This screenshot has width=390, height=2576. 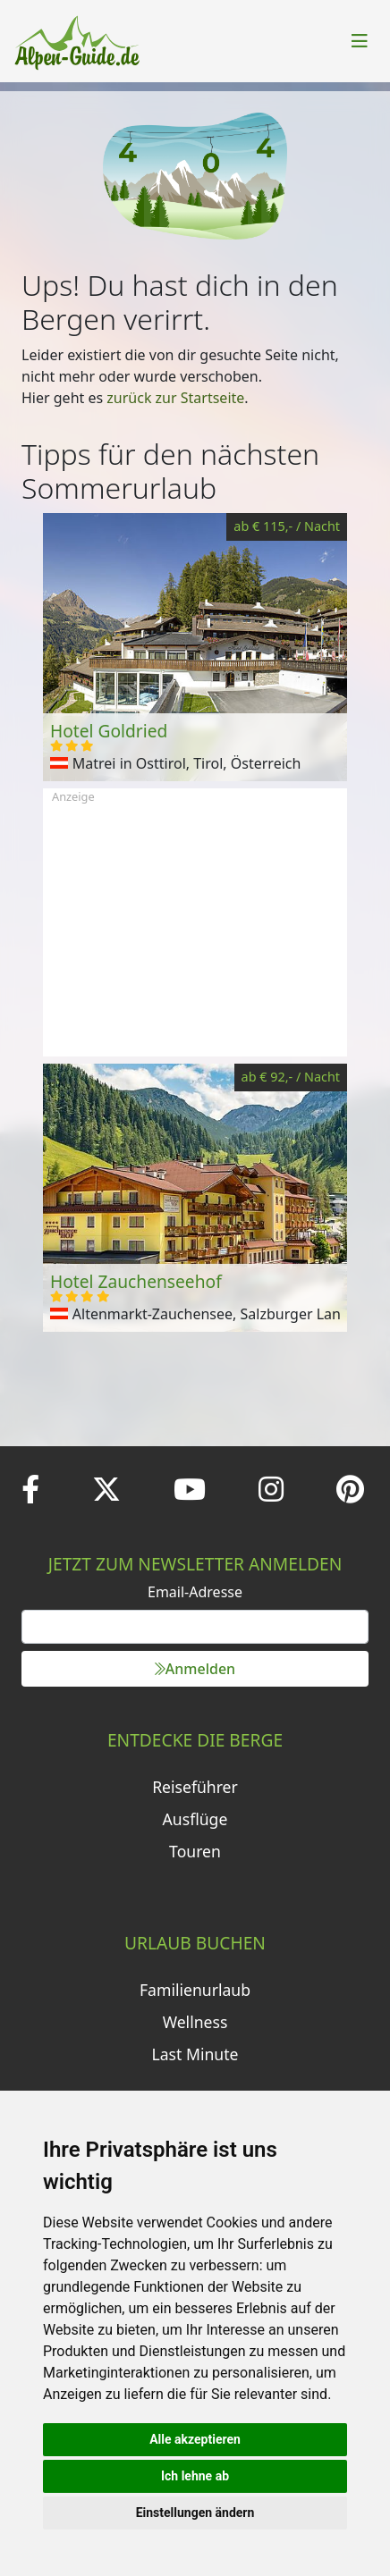 I want to click on Ich lehne ab [button], so click(x=195, y=2476).